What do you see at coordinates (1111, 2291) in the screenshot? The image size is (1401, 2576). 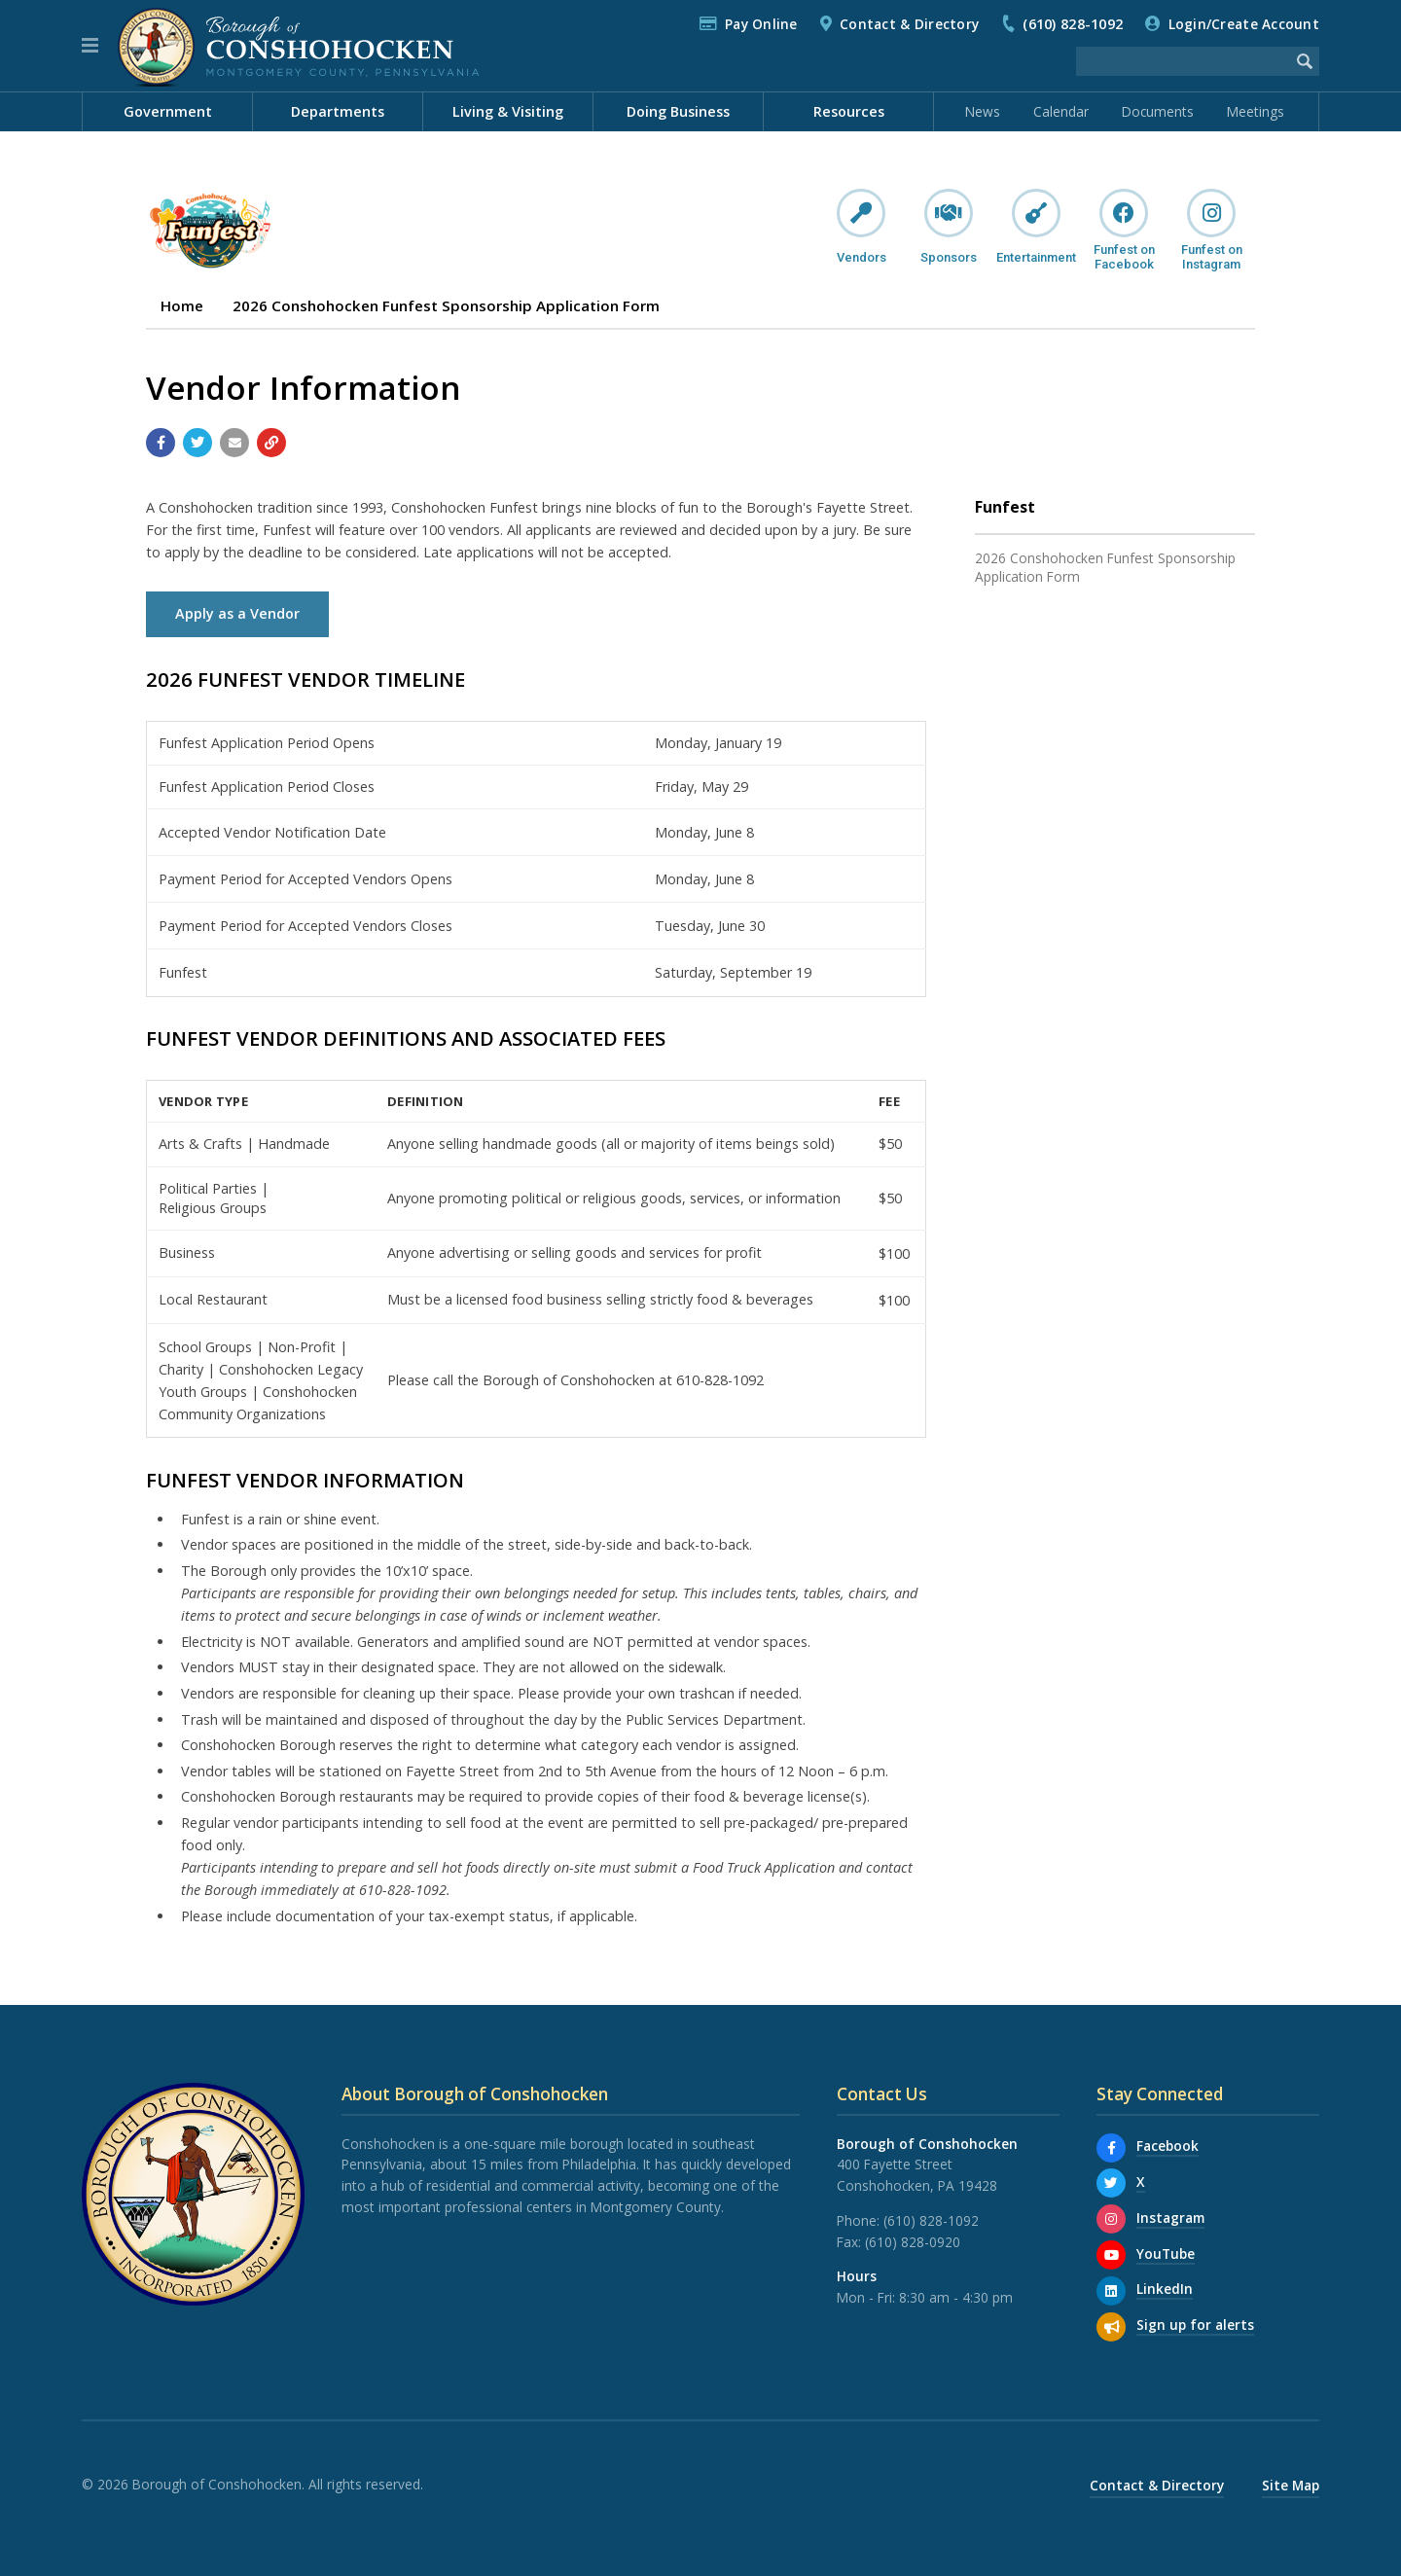 I see `[LinkedIn]` at bounding box center [1111, 2291].